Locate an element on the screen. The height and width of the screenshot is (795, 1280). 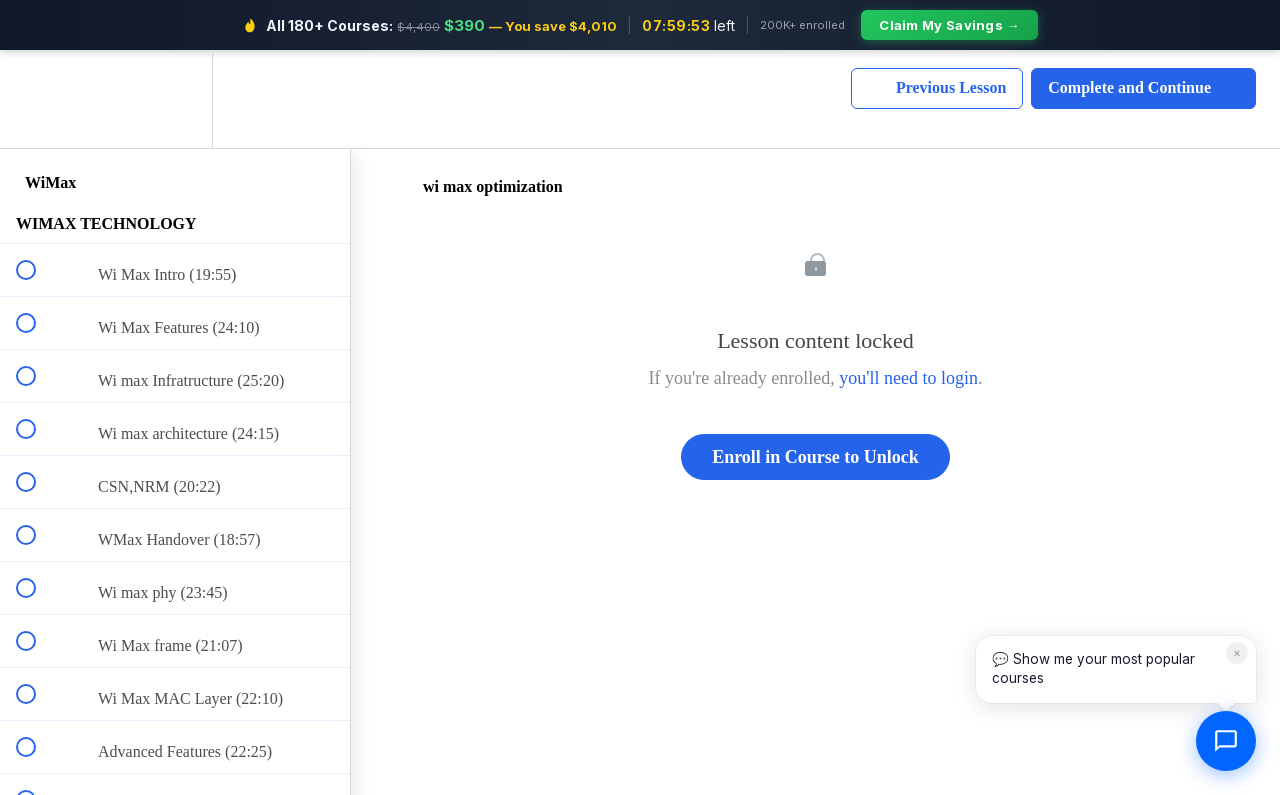
[menuitem] is located at coordinates (175, 97).